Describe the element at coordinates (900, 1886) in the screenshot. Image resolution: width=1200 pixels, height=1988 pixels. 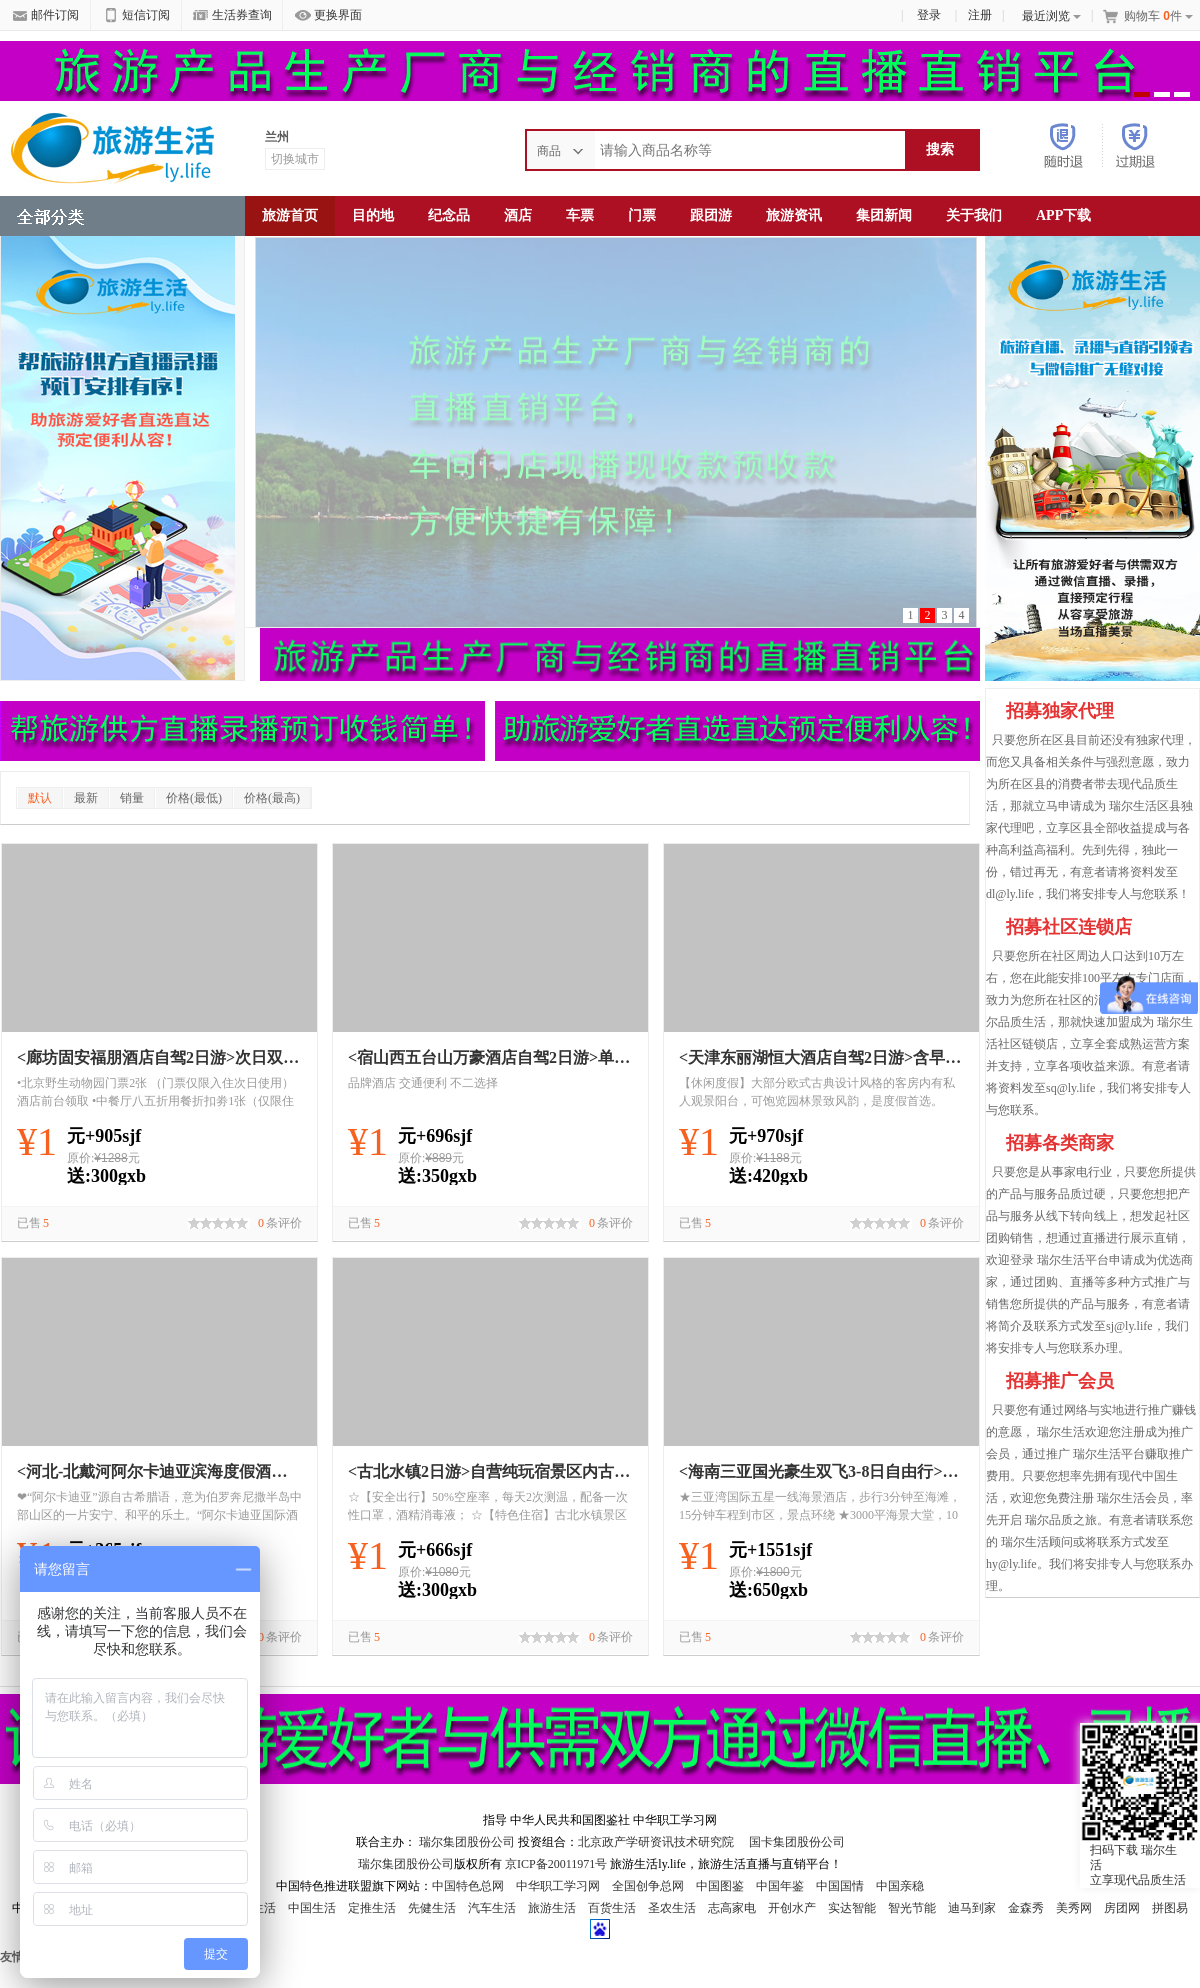
I see `中国亲稳` at that location.